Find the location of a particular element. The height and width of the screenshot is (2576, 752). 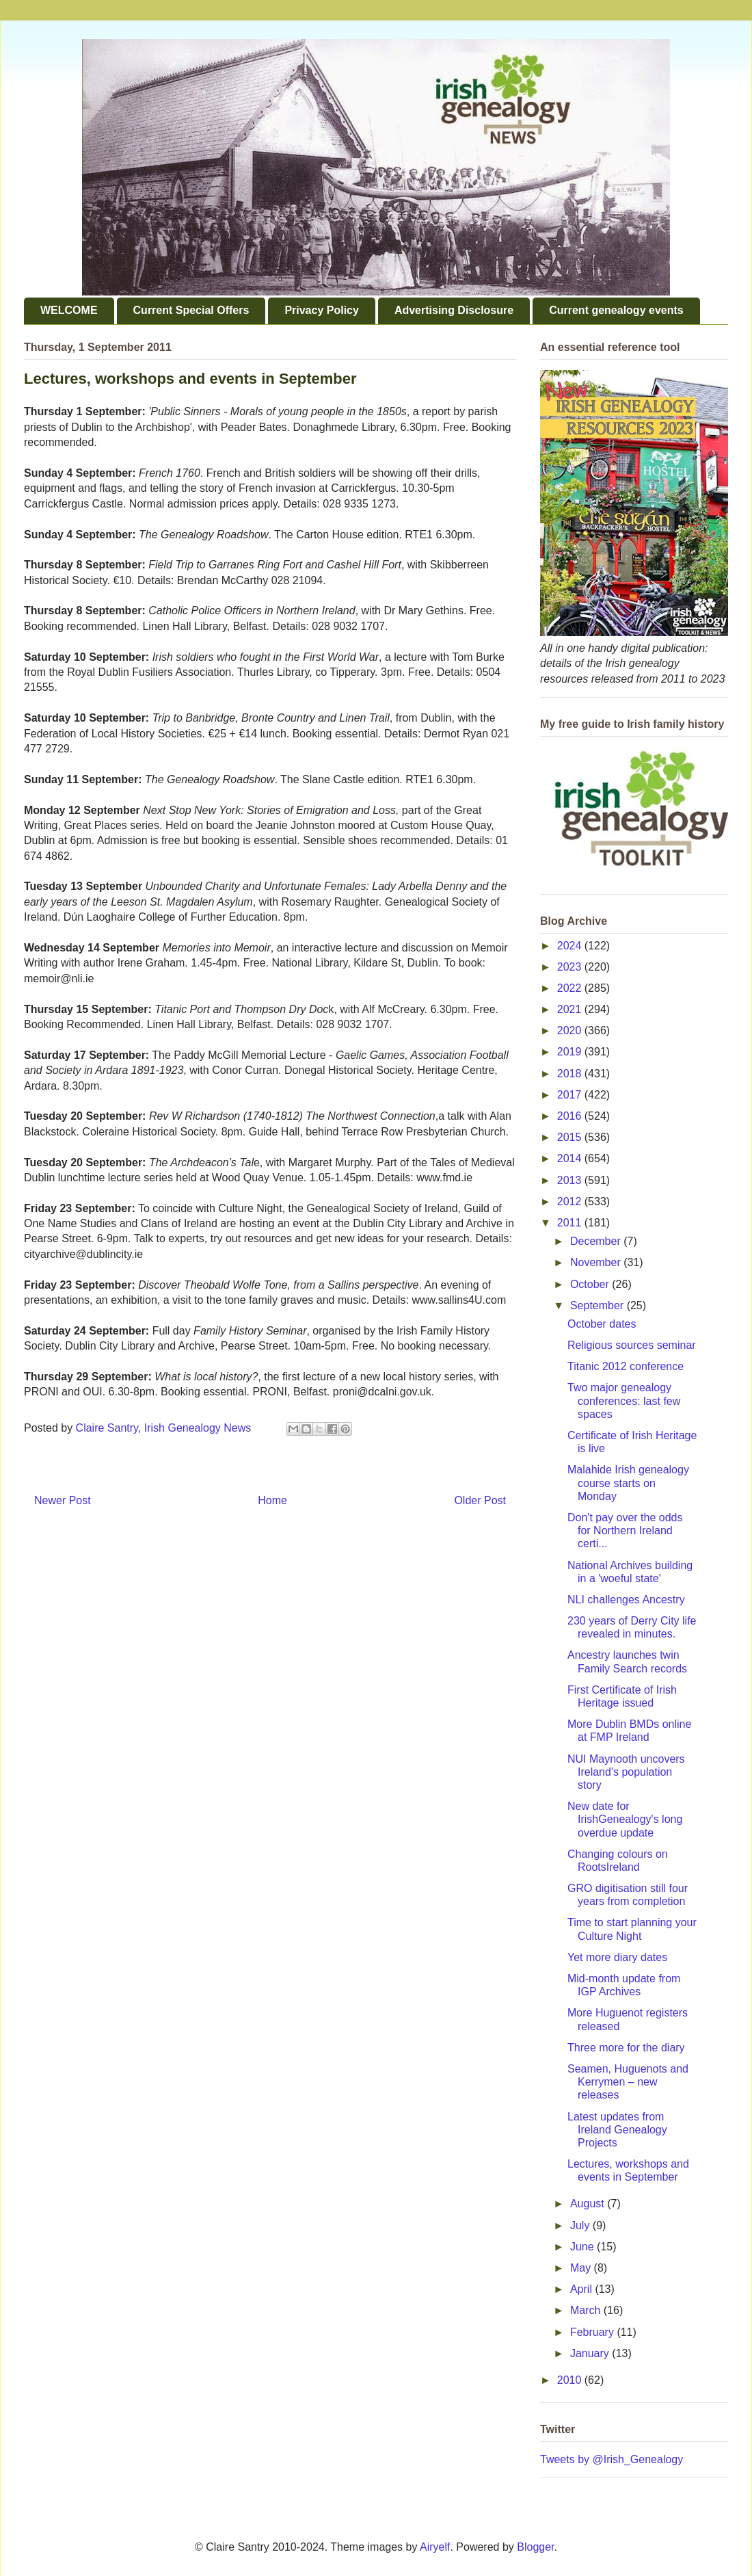

2011 is located at coordinates (571, 1222).